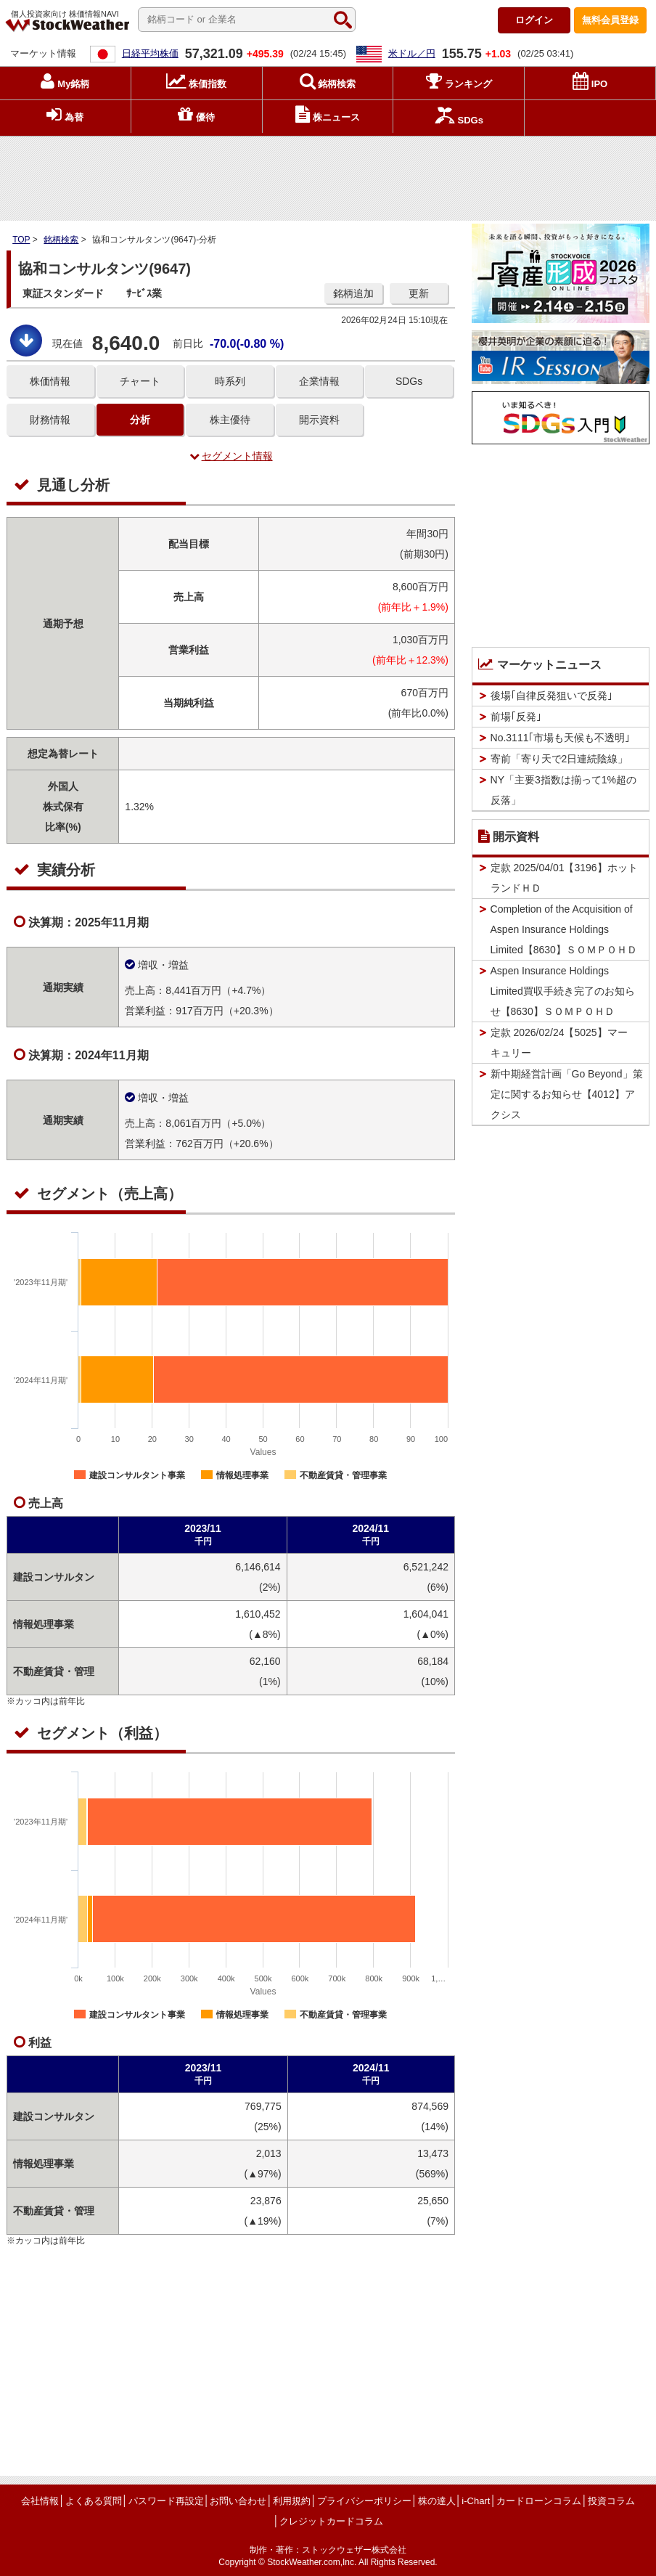 The image size is (656, 2576). Describe the element at coordinates (564, 878) in the screenshot. I see `定款 2025/04/01【3196】ホットランドＨＤ` at that location.